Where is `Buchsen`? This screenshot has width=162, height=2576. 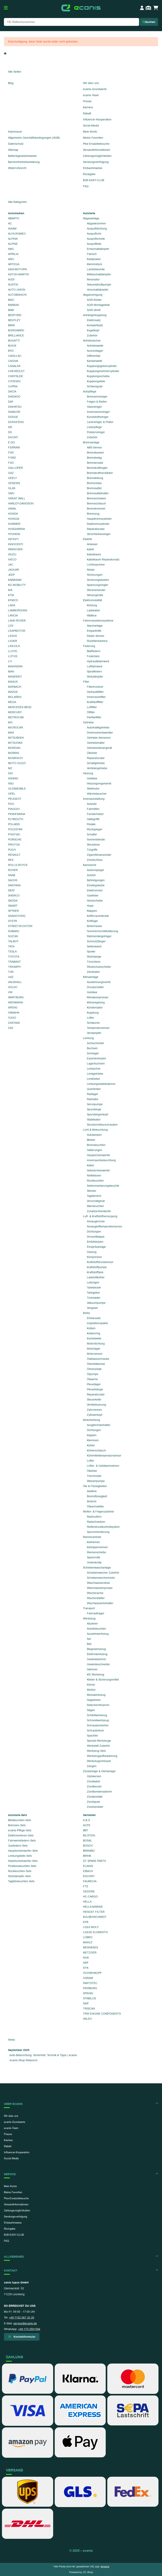
Buchsen is located at coordinates (92, 1048).